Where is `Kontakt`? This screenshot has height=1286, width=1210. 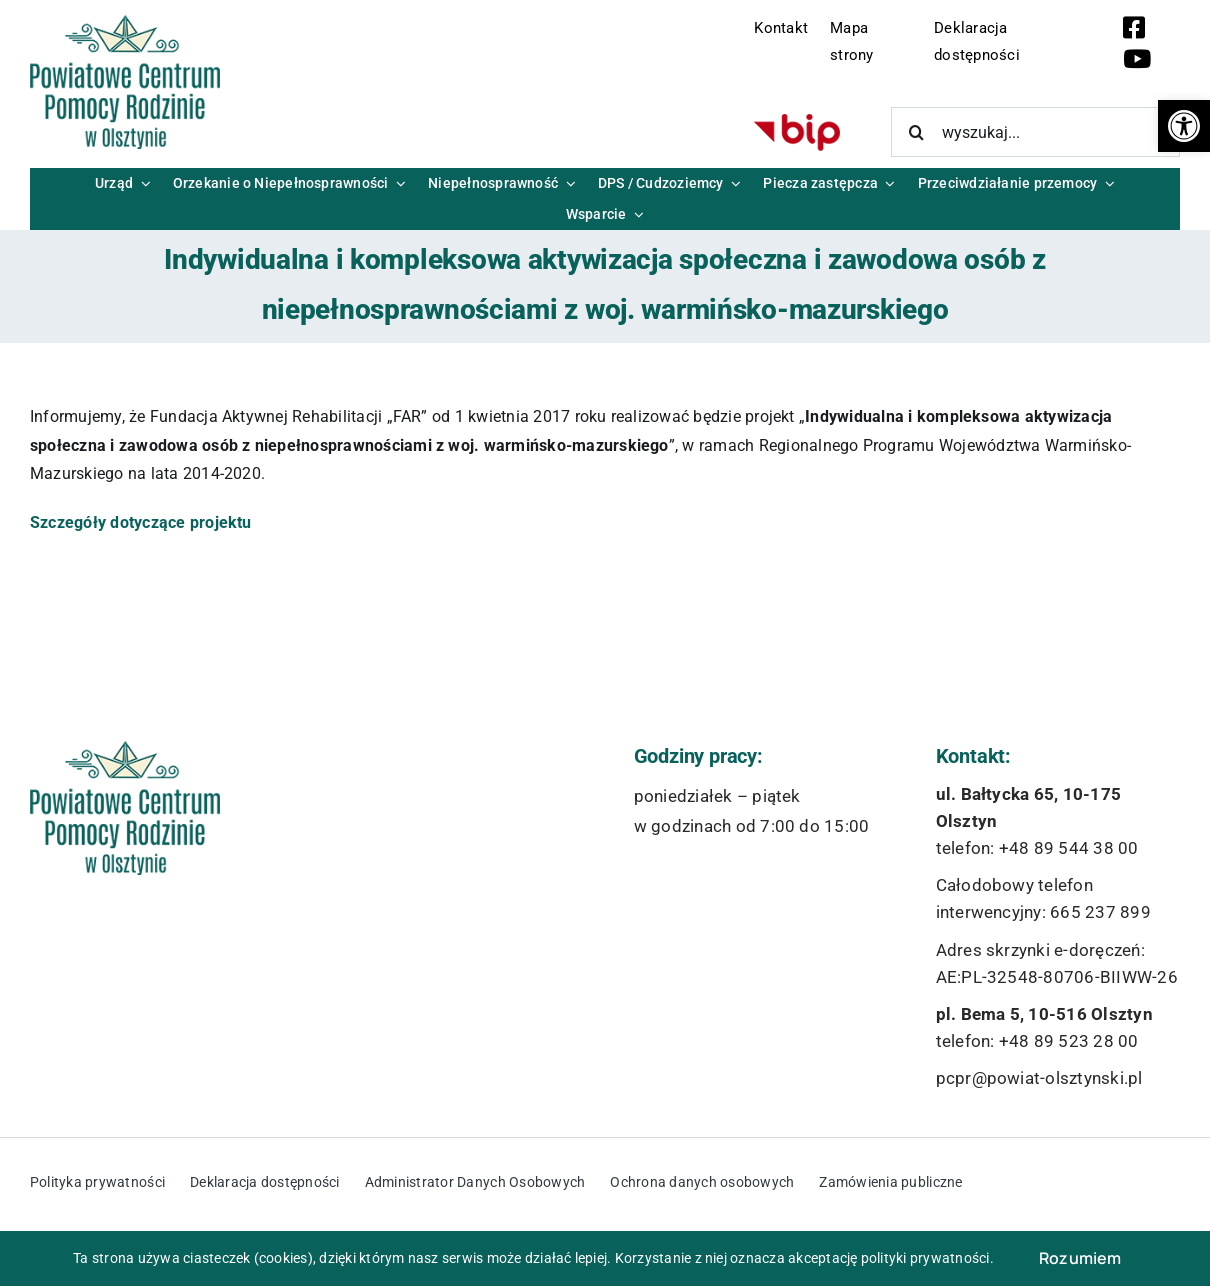 Kontakt is located at coordinates (781, 28).